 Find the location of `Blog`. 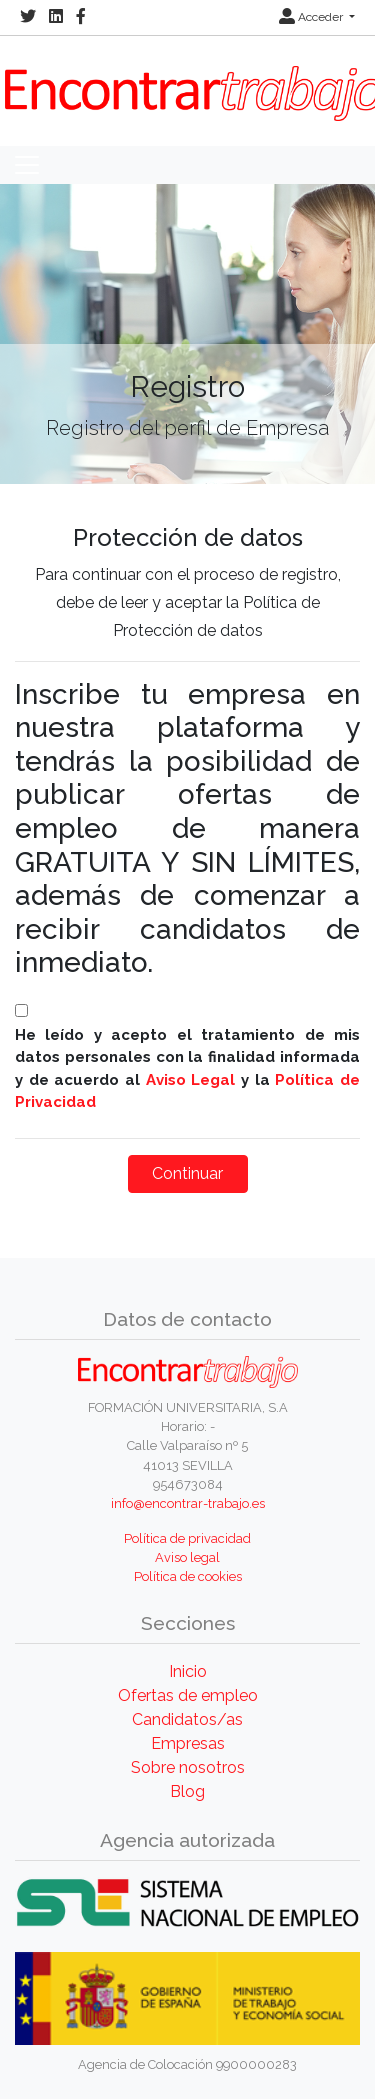

Blog is located at coordinates (187, 1791).